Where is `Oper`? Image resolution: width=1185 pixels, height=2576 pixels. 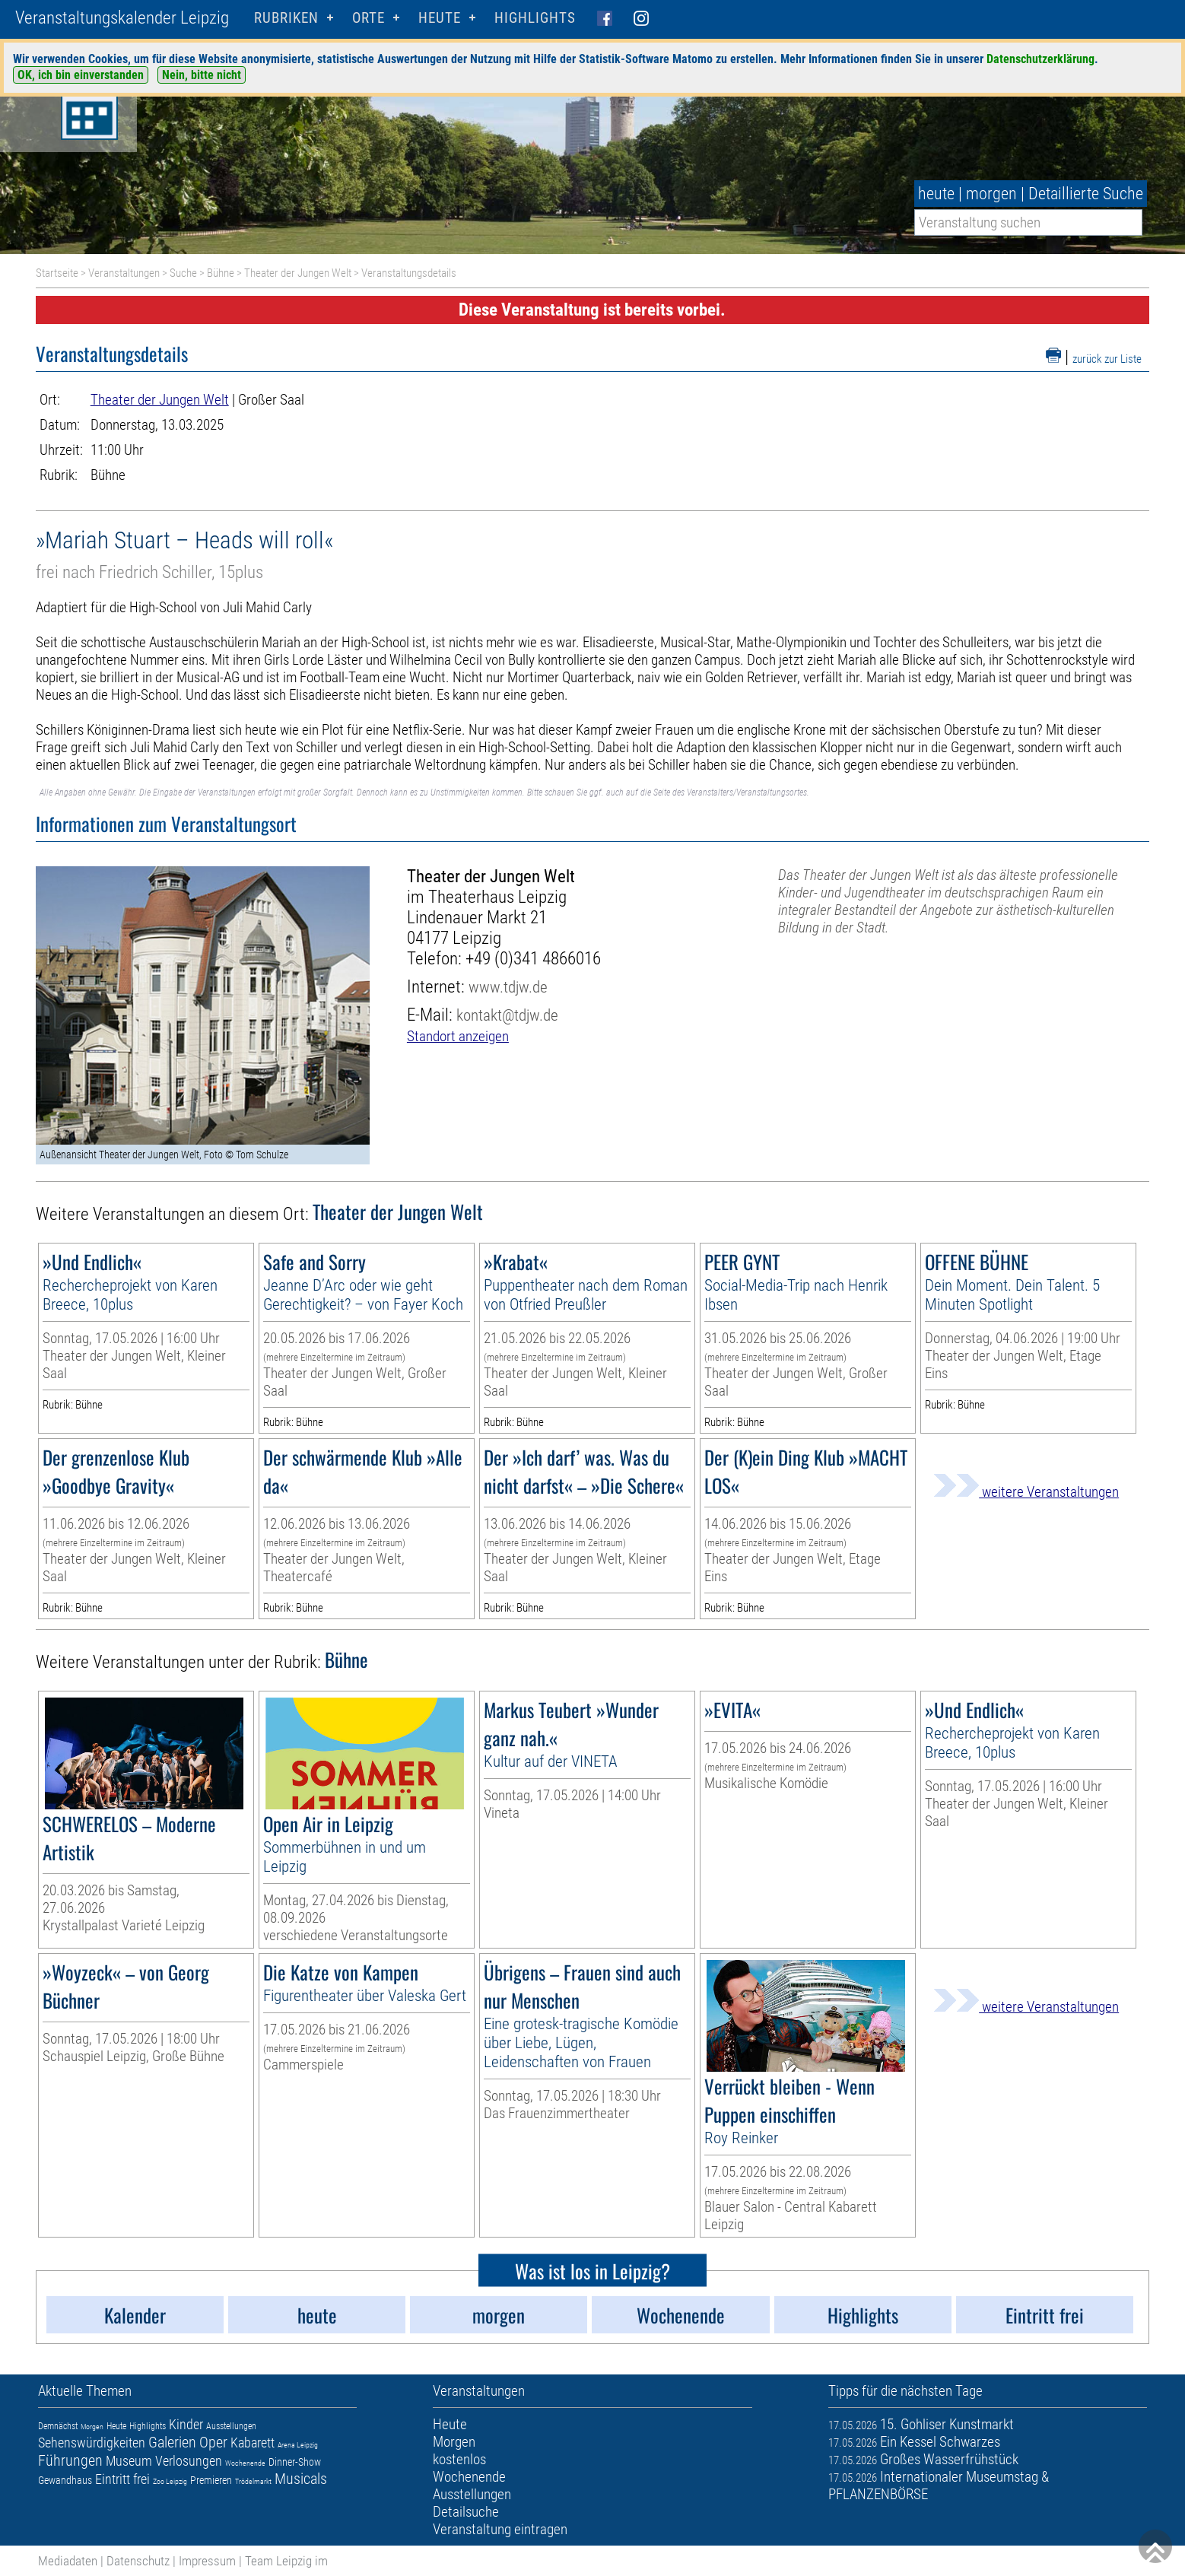
Oper is located at coordinates (213, 2442).